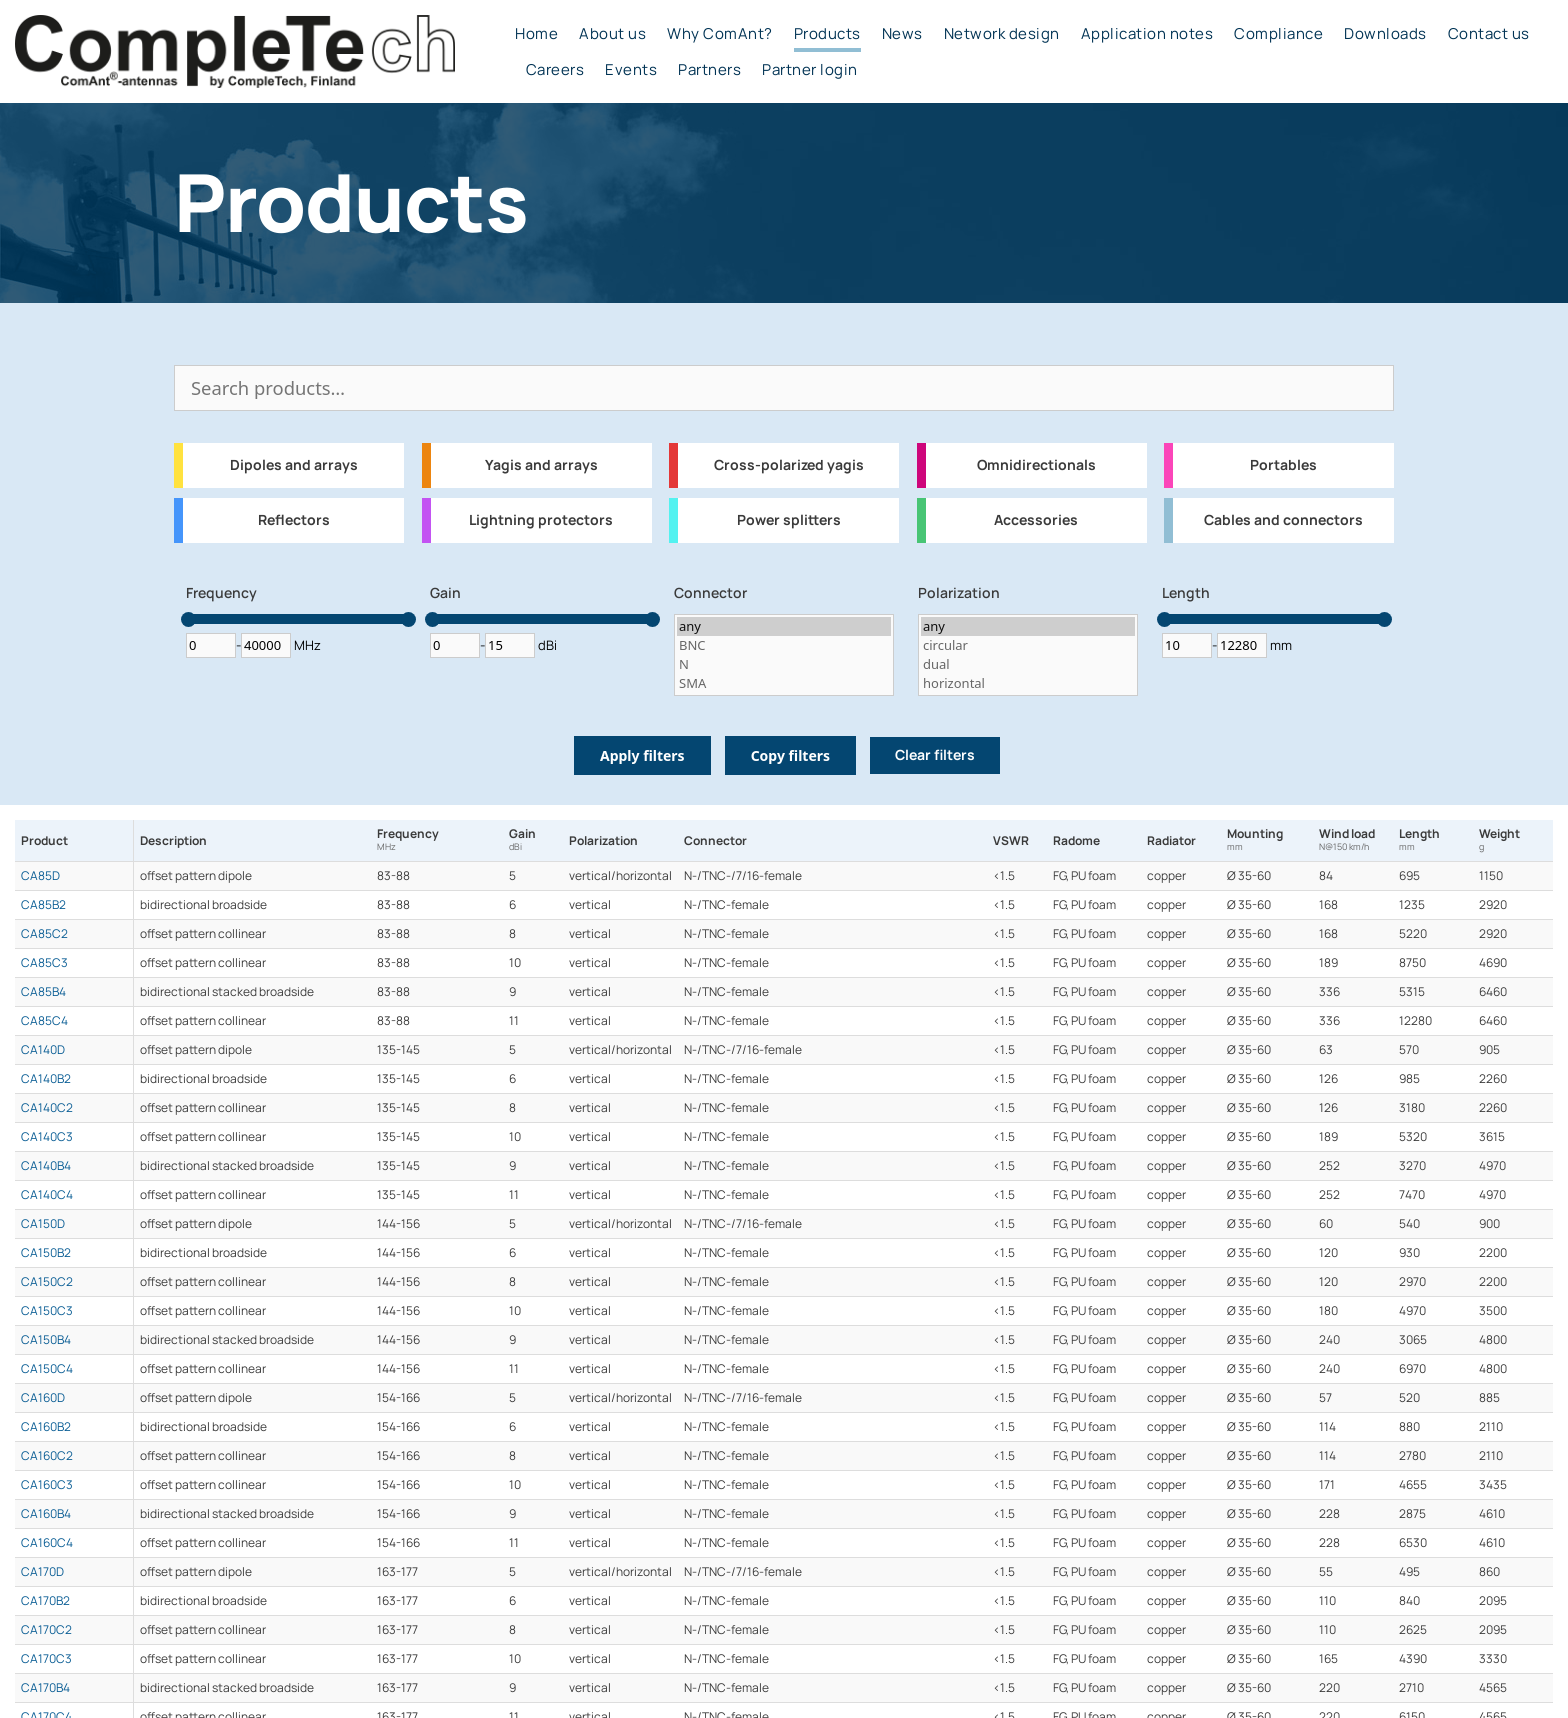  What do you see at coordinates (47, 1311) in the screenshot?
I see `CA150C3` at bounding box center [47, 1311].